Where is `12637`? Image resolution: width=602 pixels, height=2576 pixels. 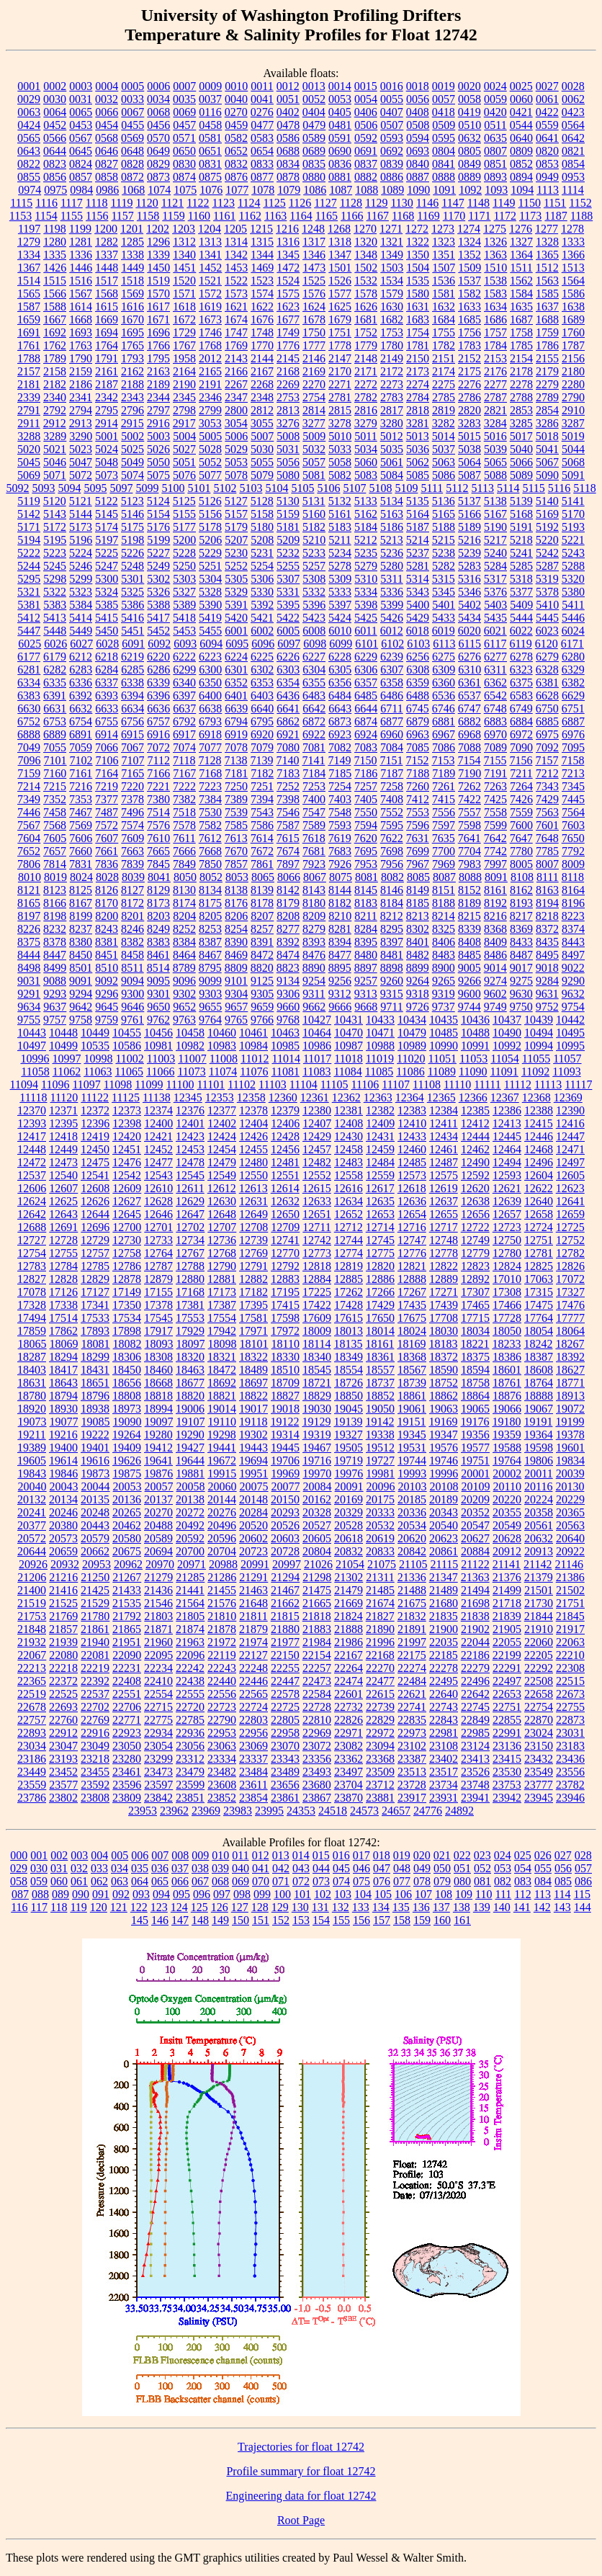
12637 is located at coordinates (443, 1201).